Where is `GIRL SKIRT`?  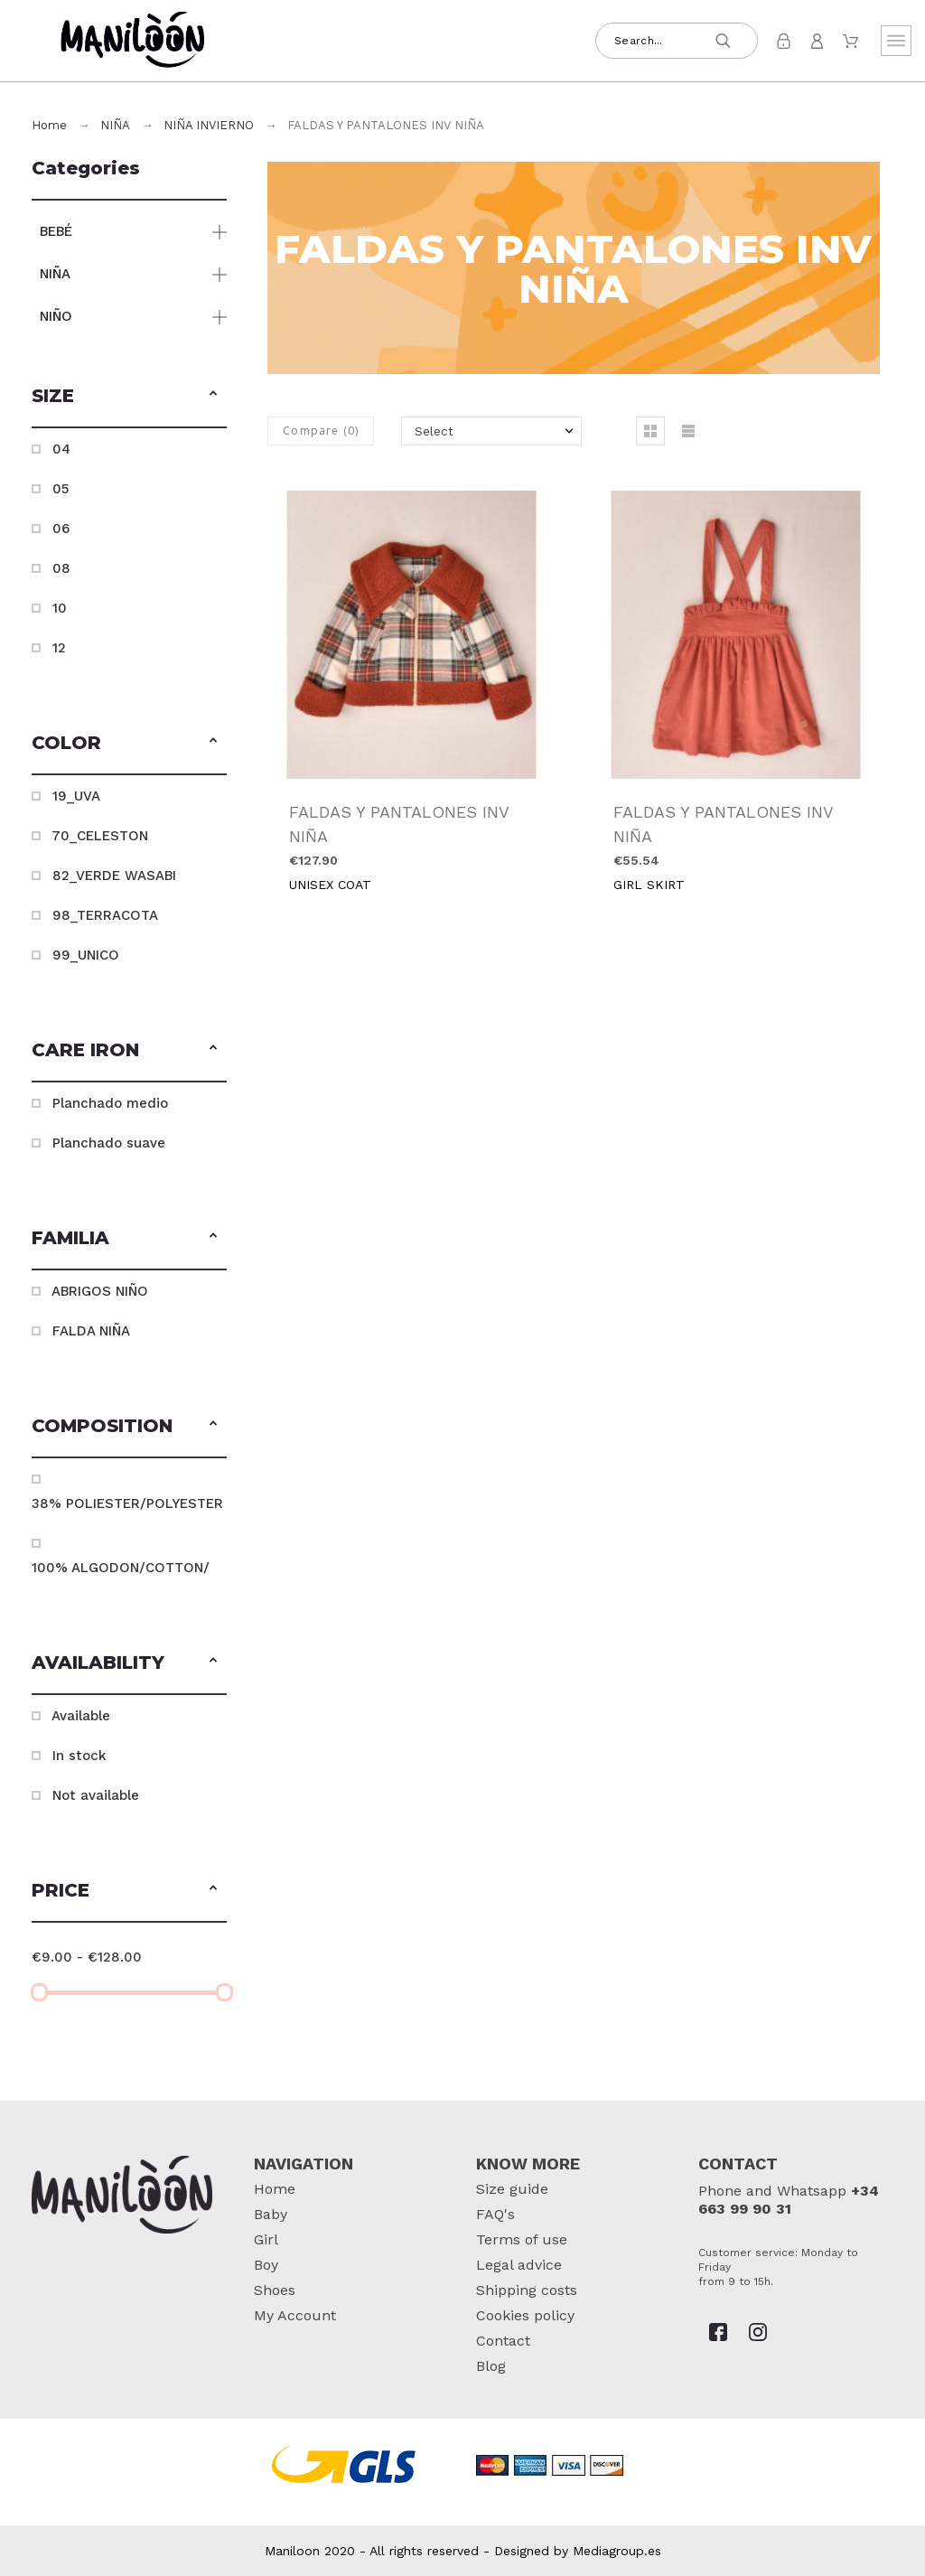
GIRL SKIRT is located at coordinates (649, 884).